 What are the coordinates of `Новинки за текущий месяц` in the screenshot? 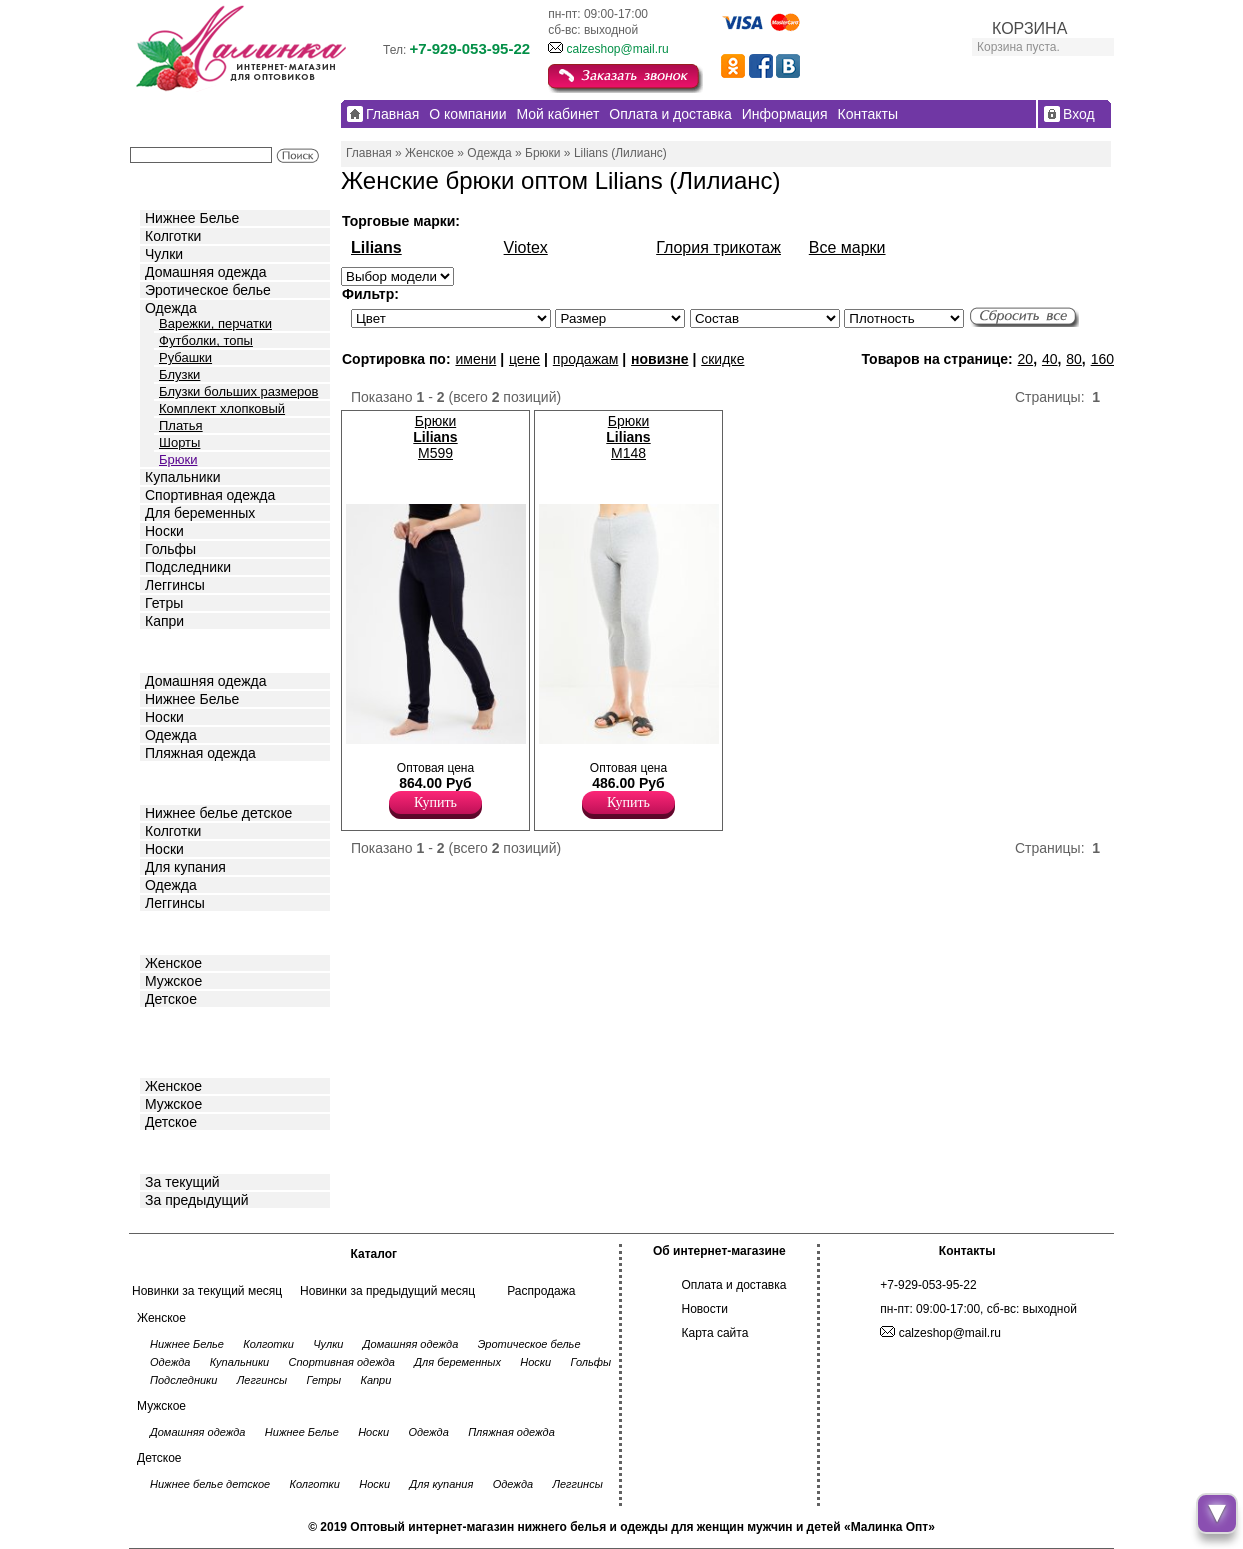 It's located at (207, 1291).